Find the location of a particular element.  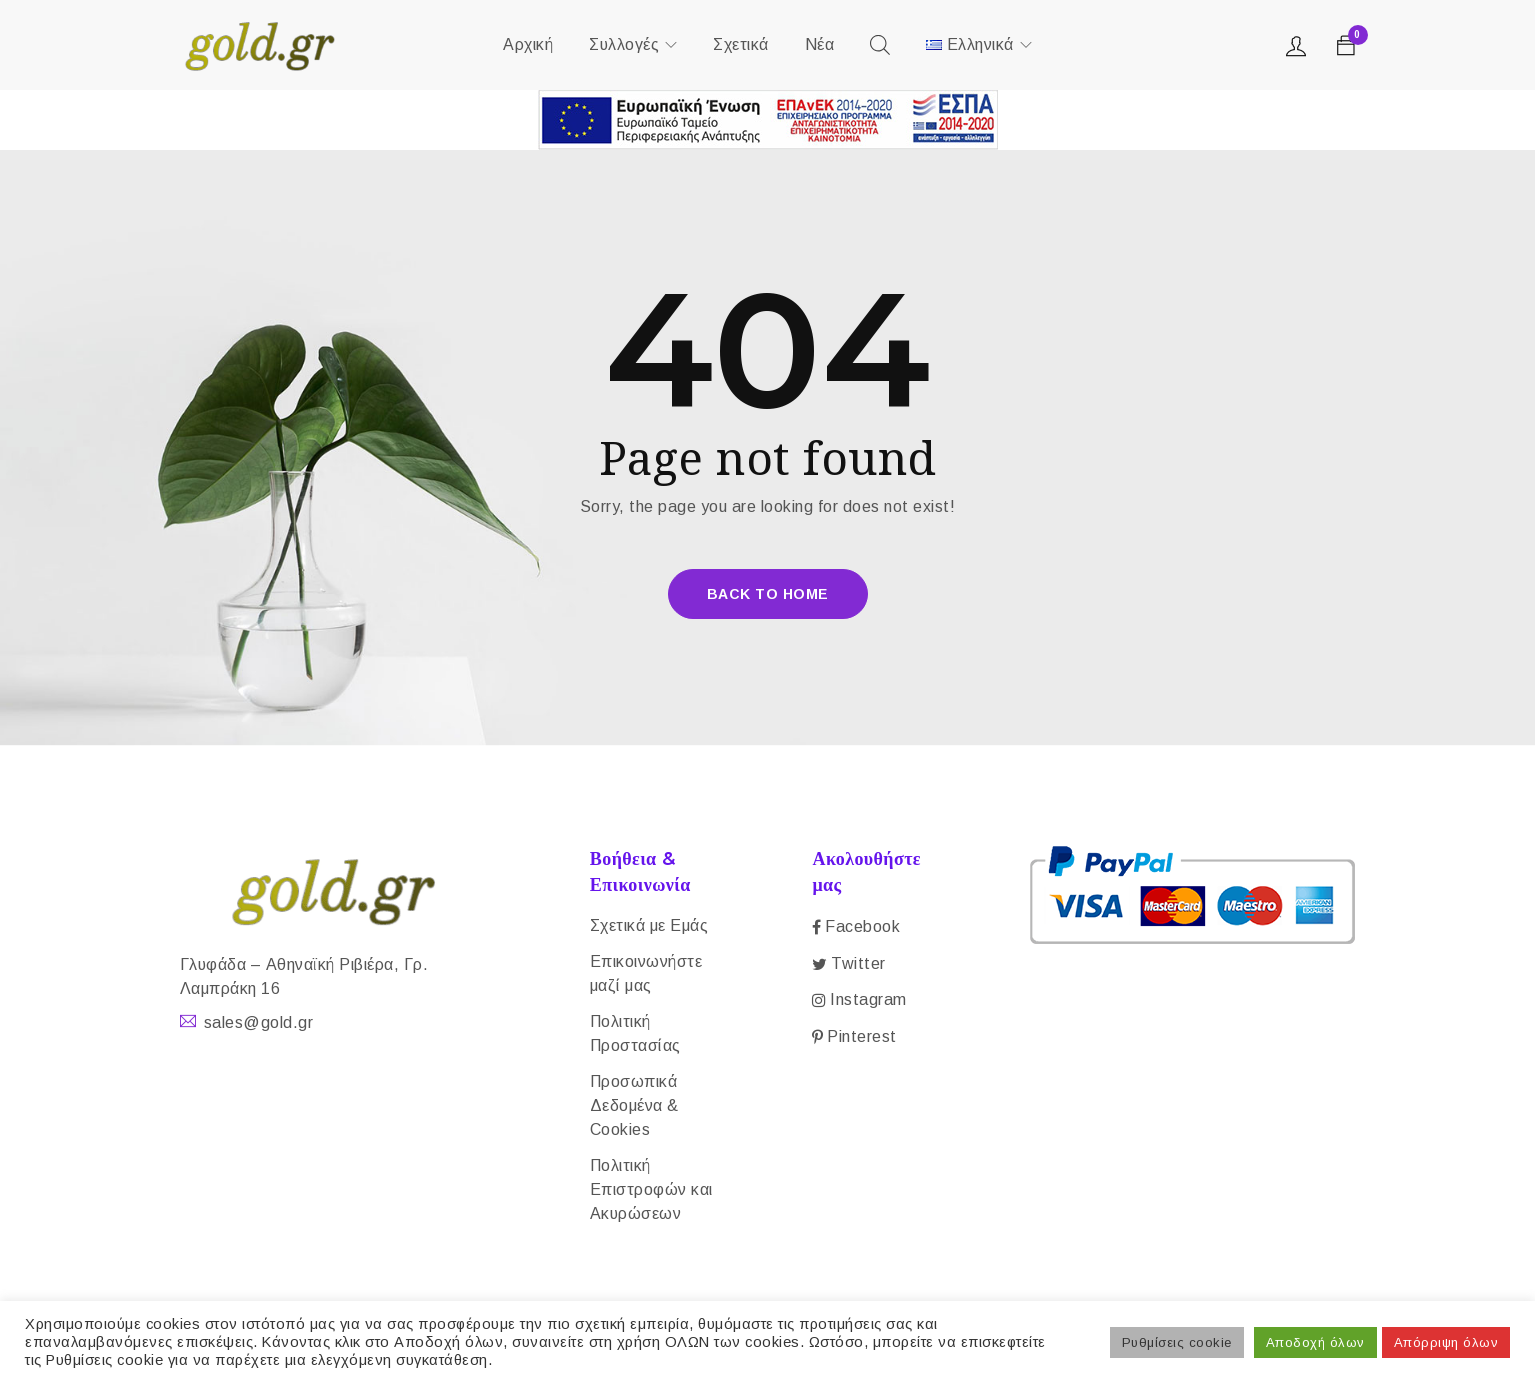

Αποδοχή όλων [button] is located at coordinates (1315, 1342).